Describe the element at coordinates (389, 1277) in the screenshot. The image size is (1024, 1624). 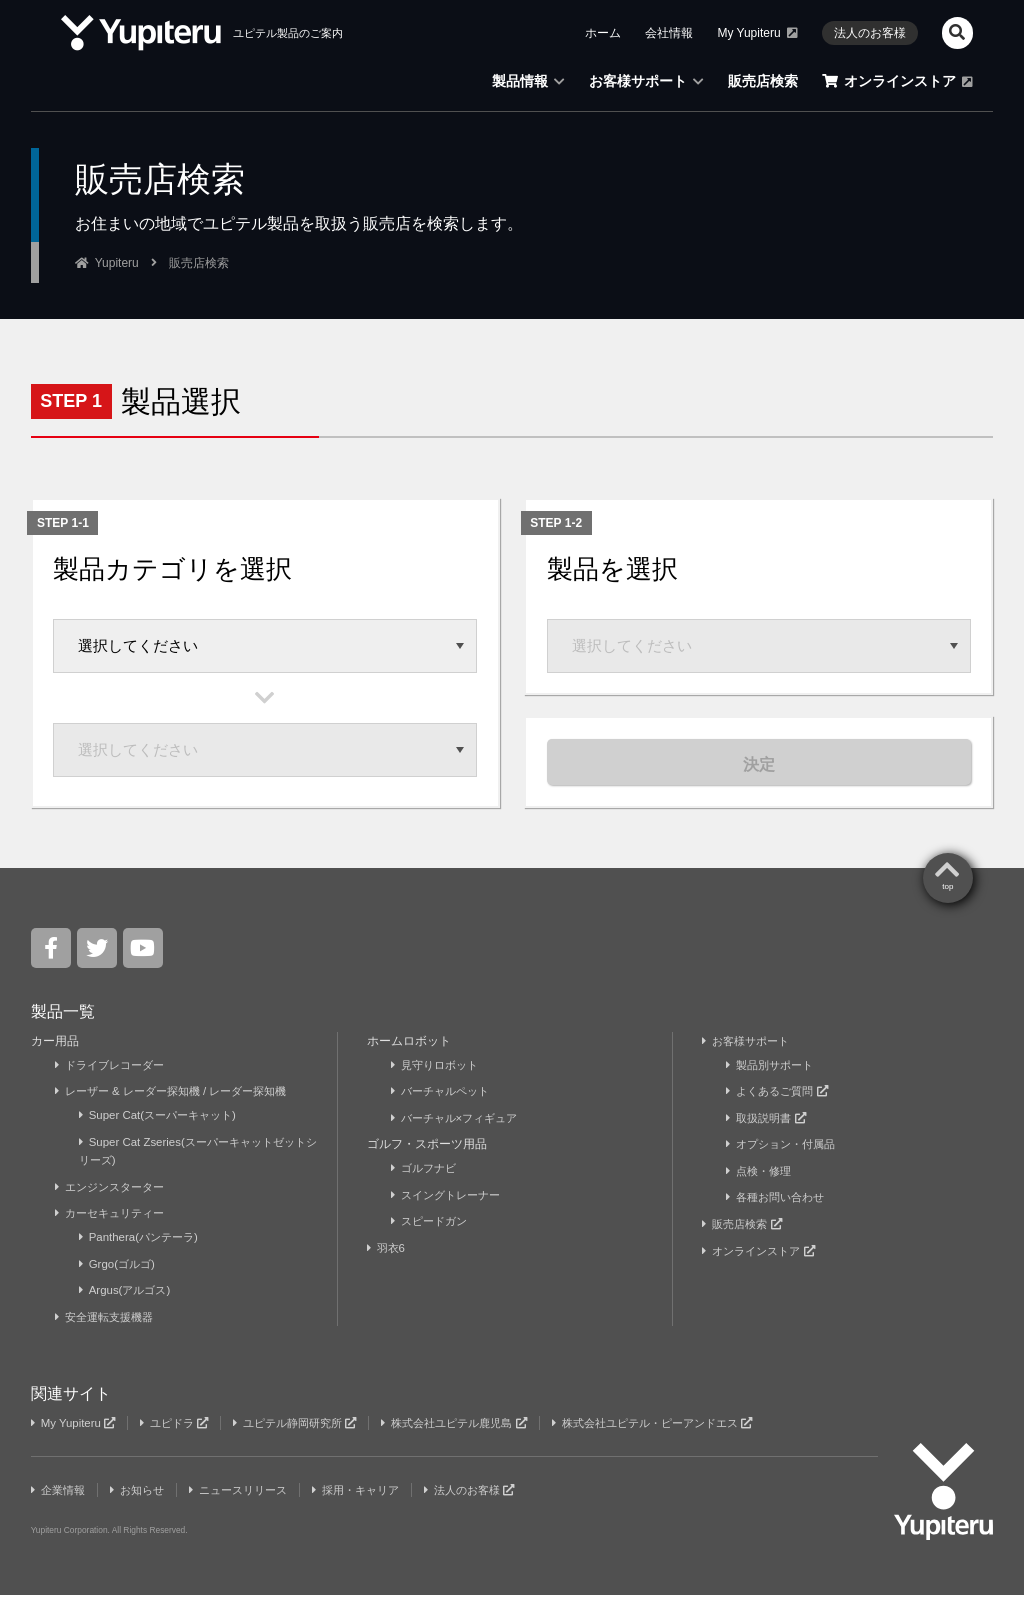
I see `羽衣6` at that location.